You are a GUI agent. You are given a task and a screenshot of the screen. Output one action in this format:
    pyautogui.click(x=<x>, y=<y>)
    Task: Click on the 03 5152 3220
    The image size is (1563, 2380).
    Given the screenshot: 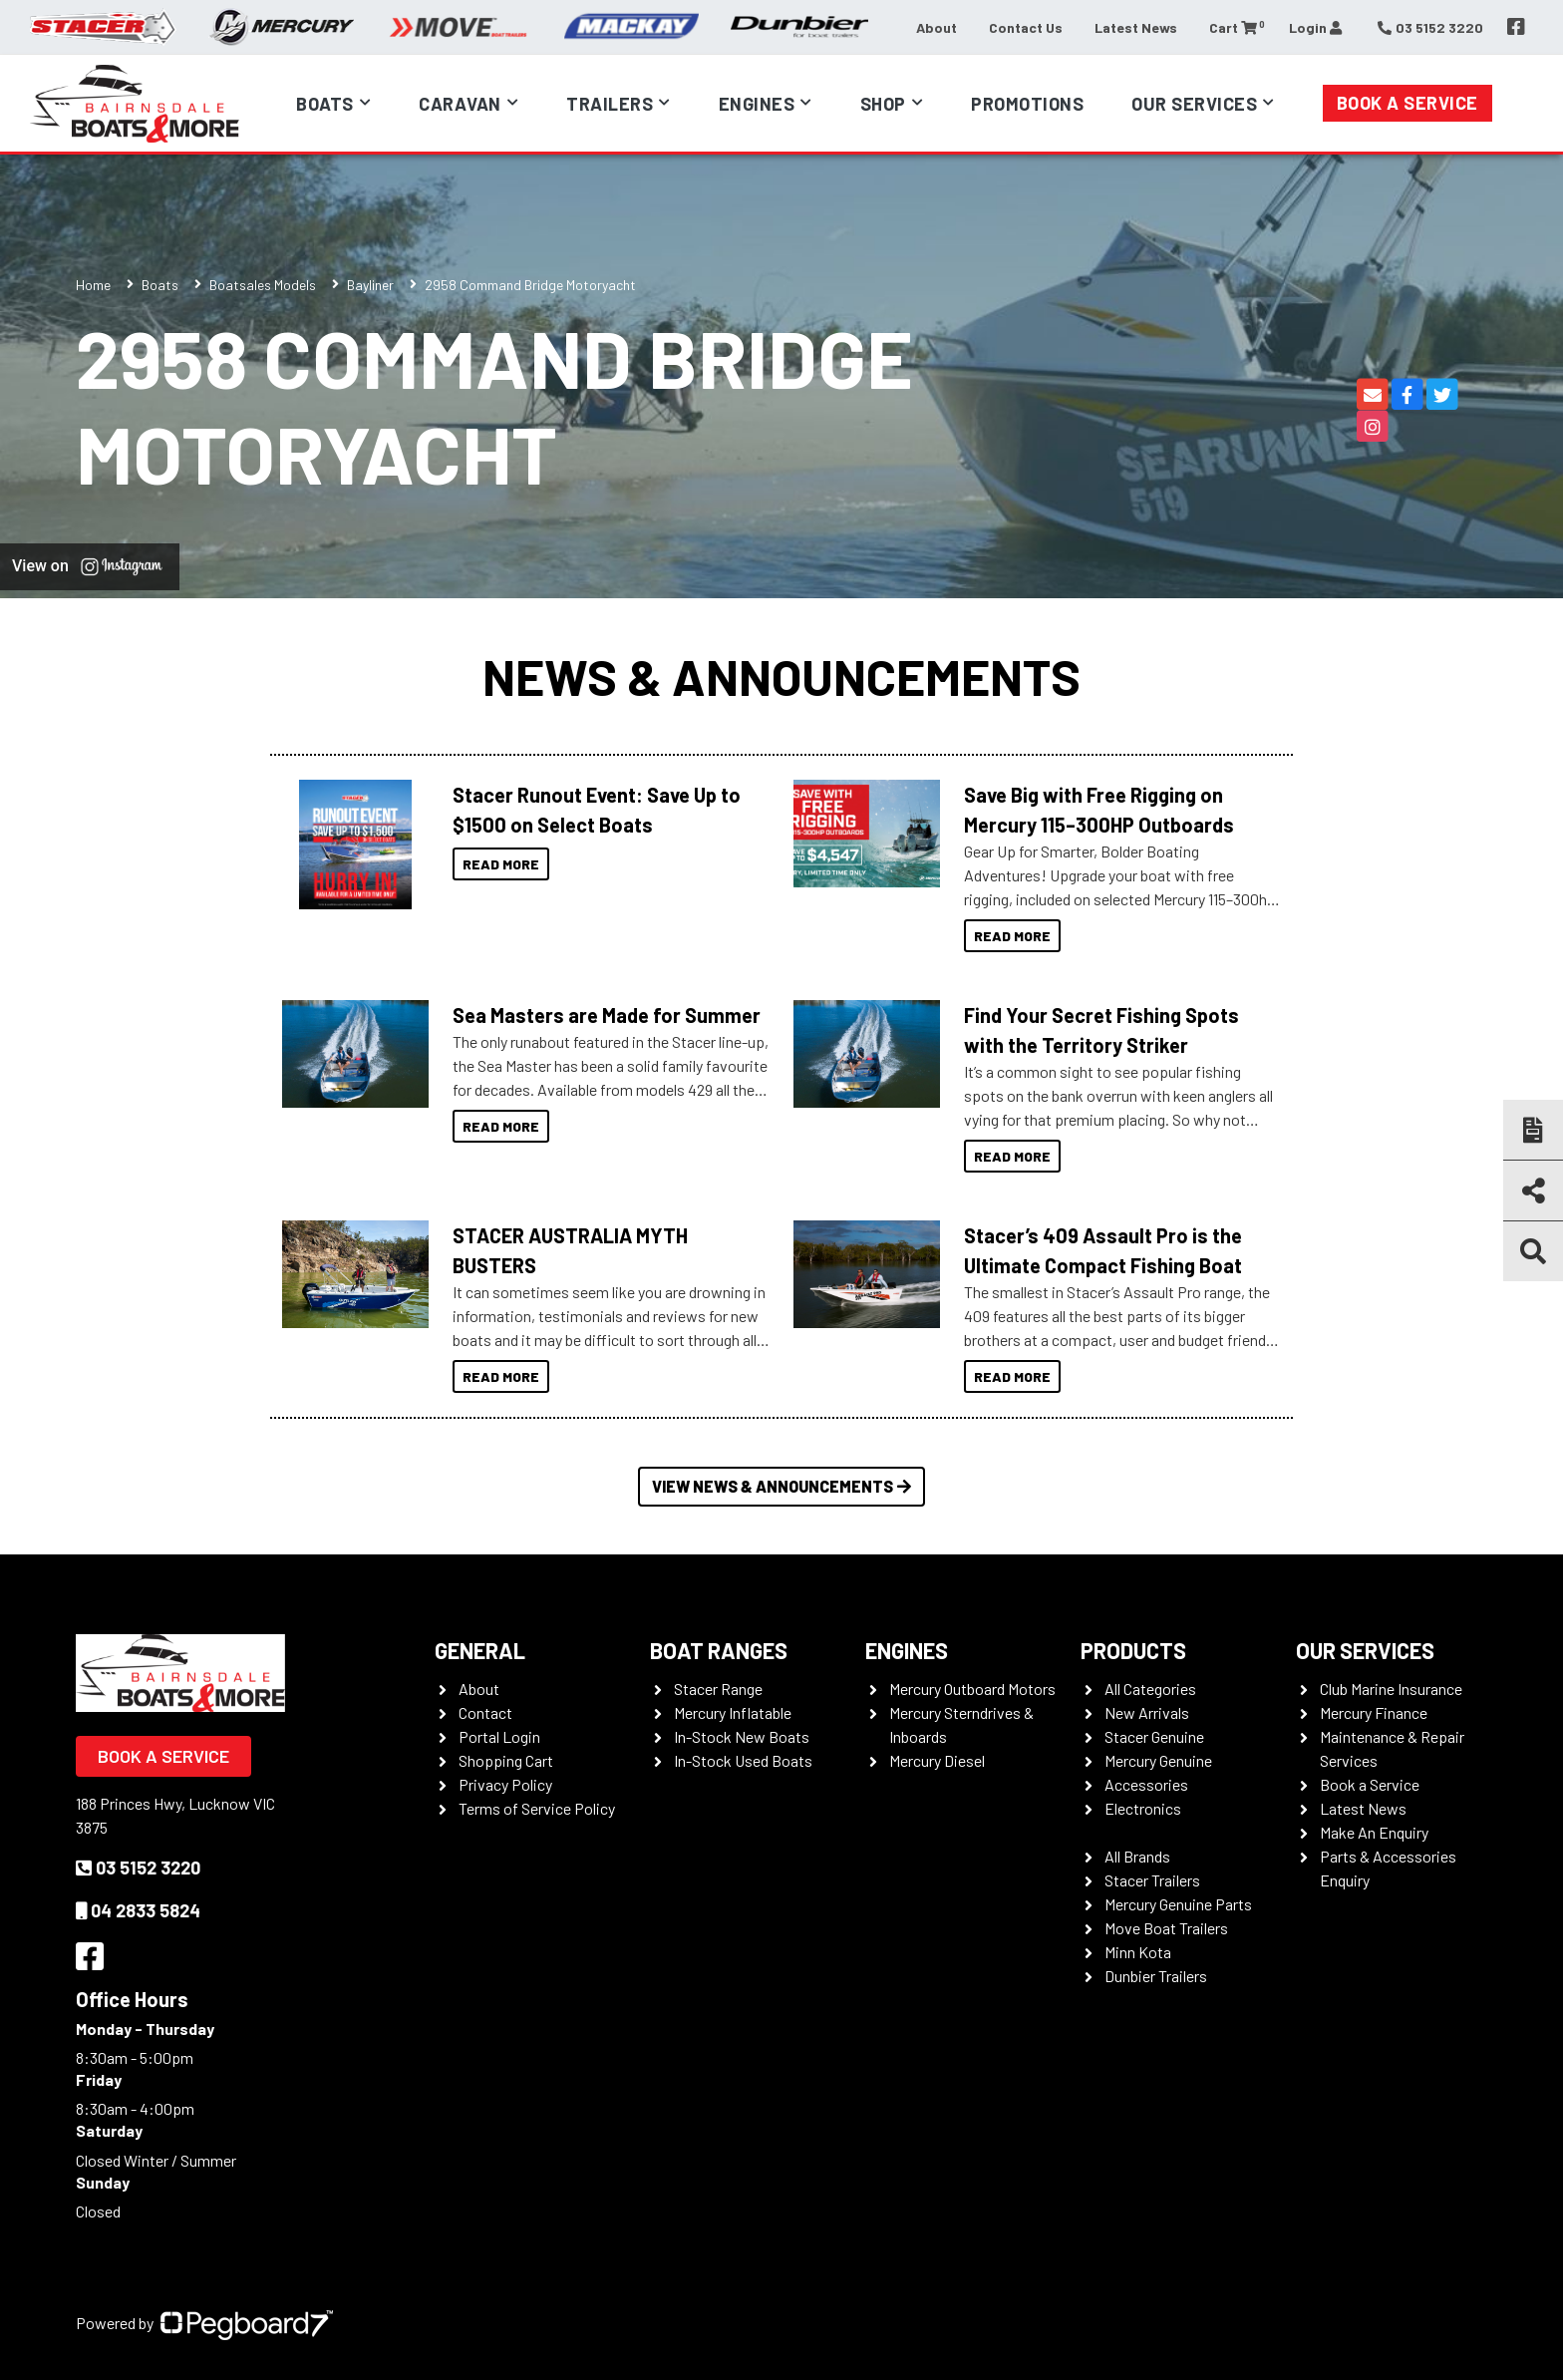 What is the action you would take?
    pyautogui.click(x=138, y=1867)
    